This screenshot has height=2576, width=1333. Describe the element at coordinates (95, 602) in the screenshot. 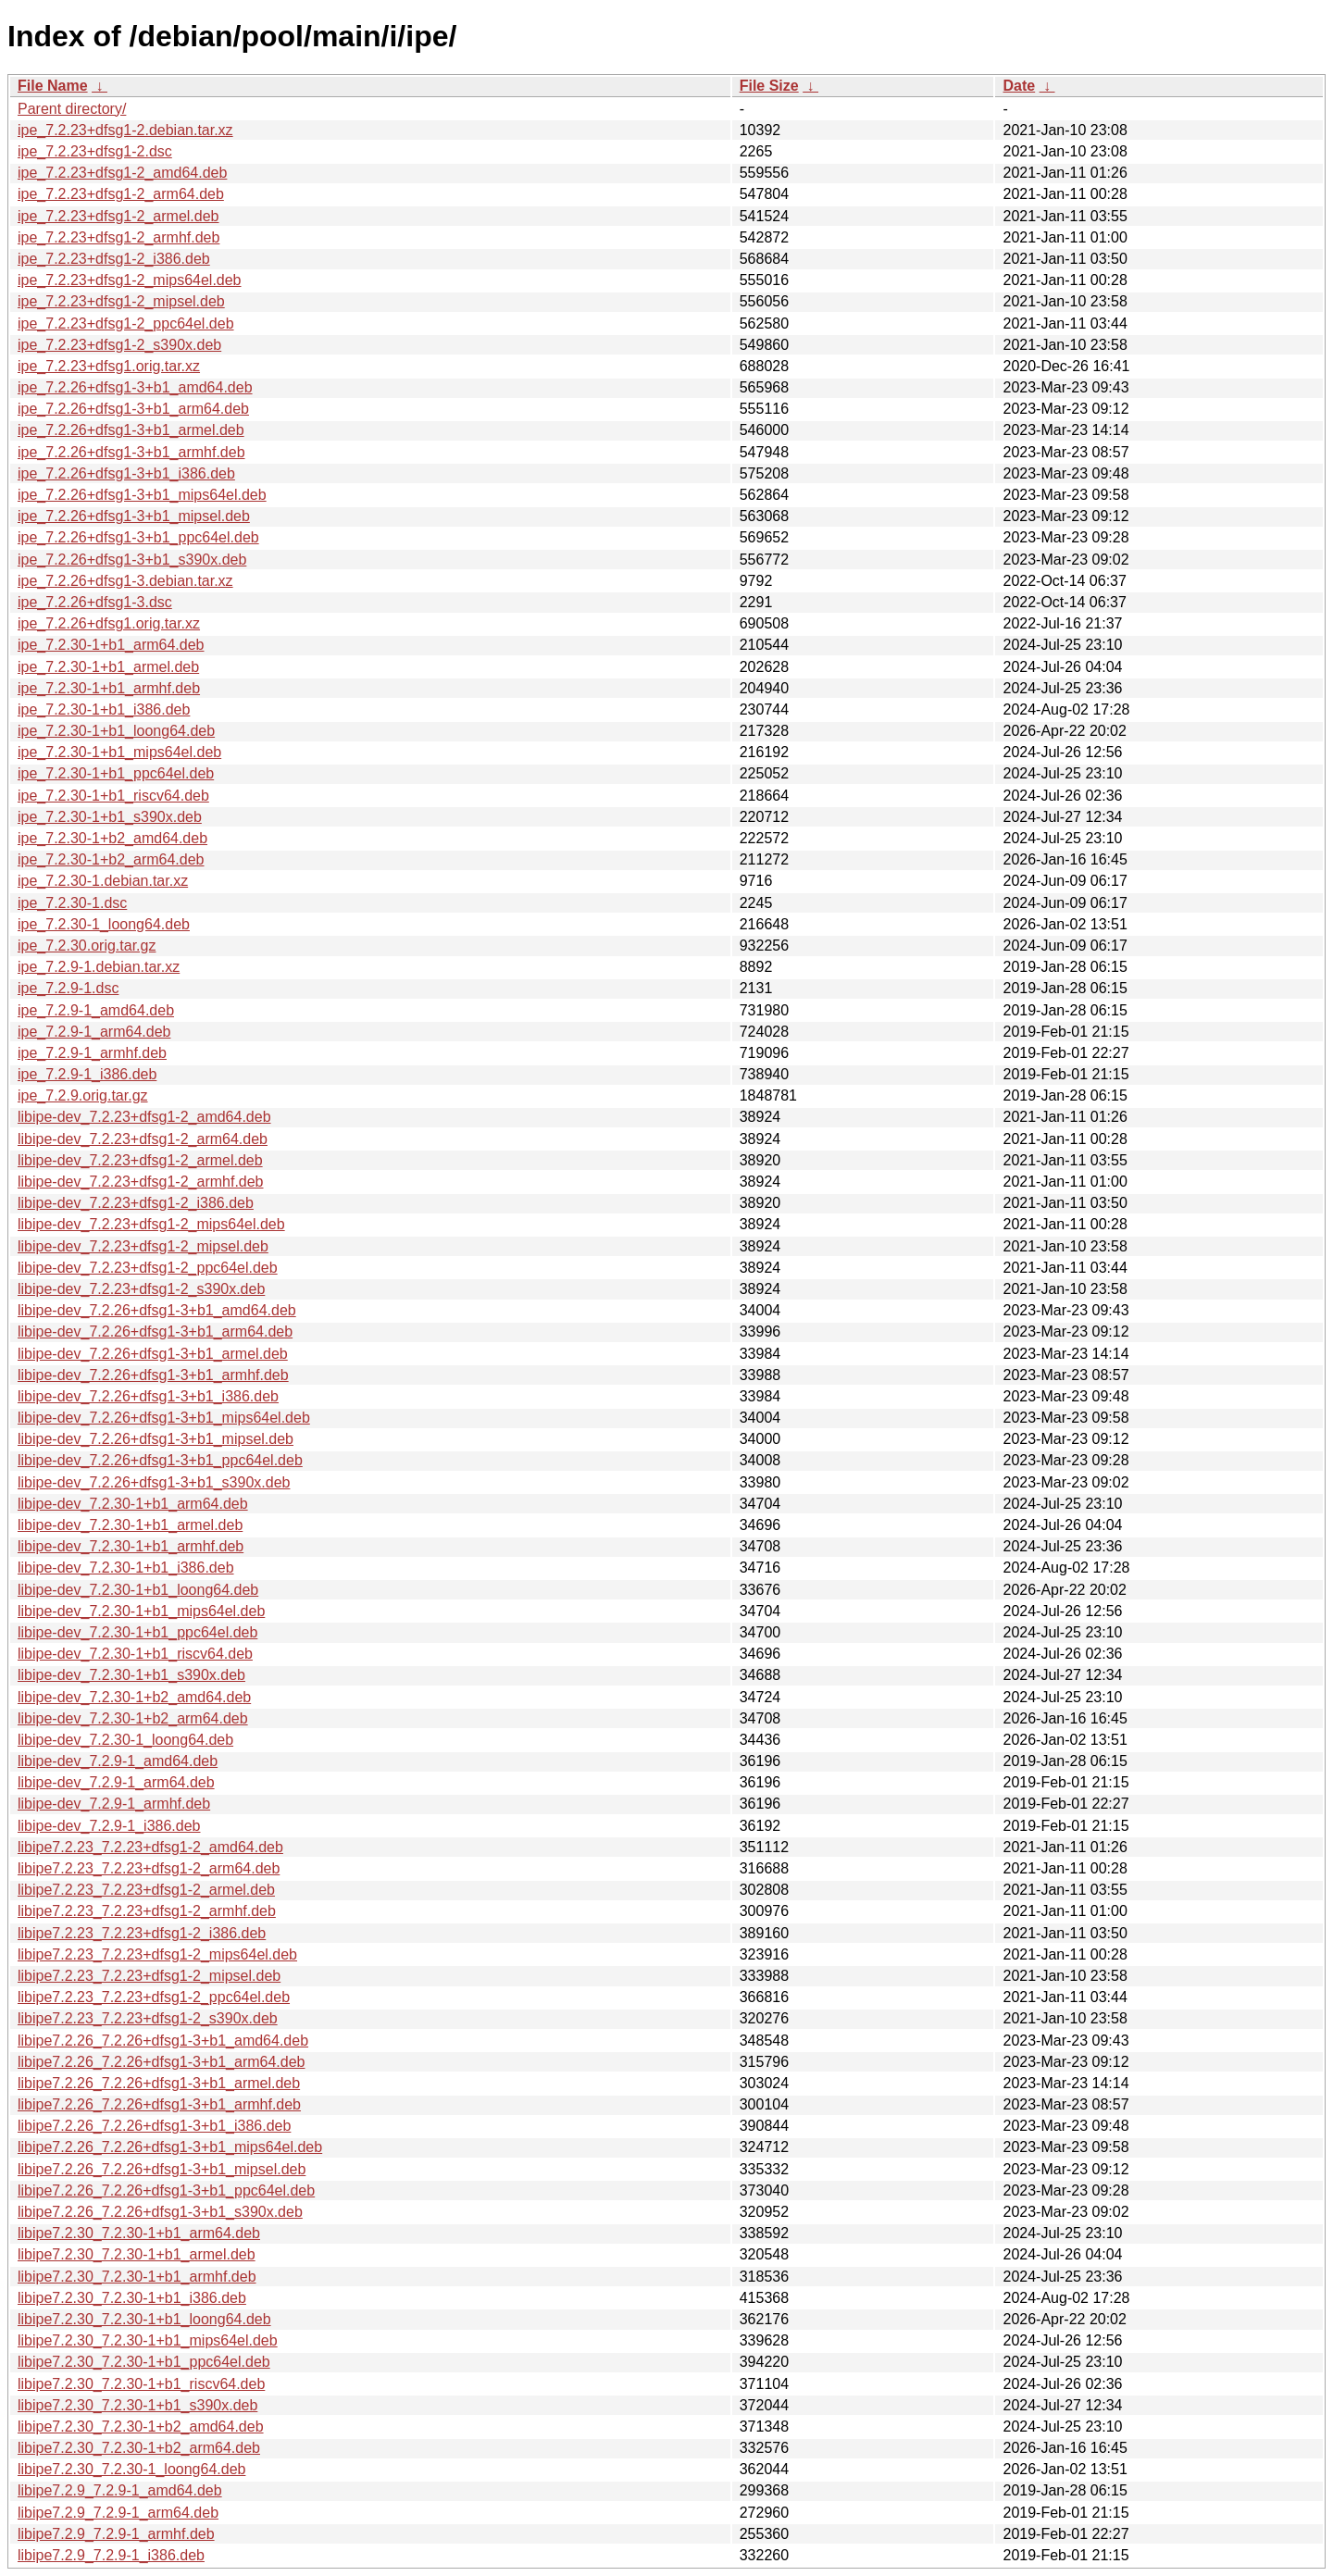

I see `ipe_7.2.26+dfsg1-3.dsc` at that location.